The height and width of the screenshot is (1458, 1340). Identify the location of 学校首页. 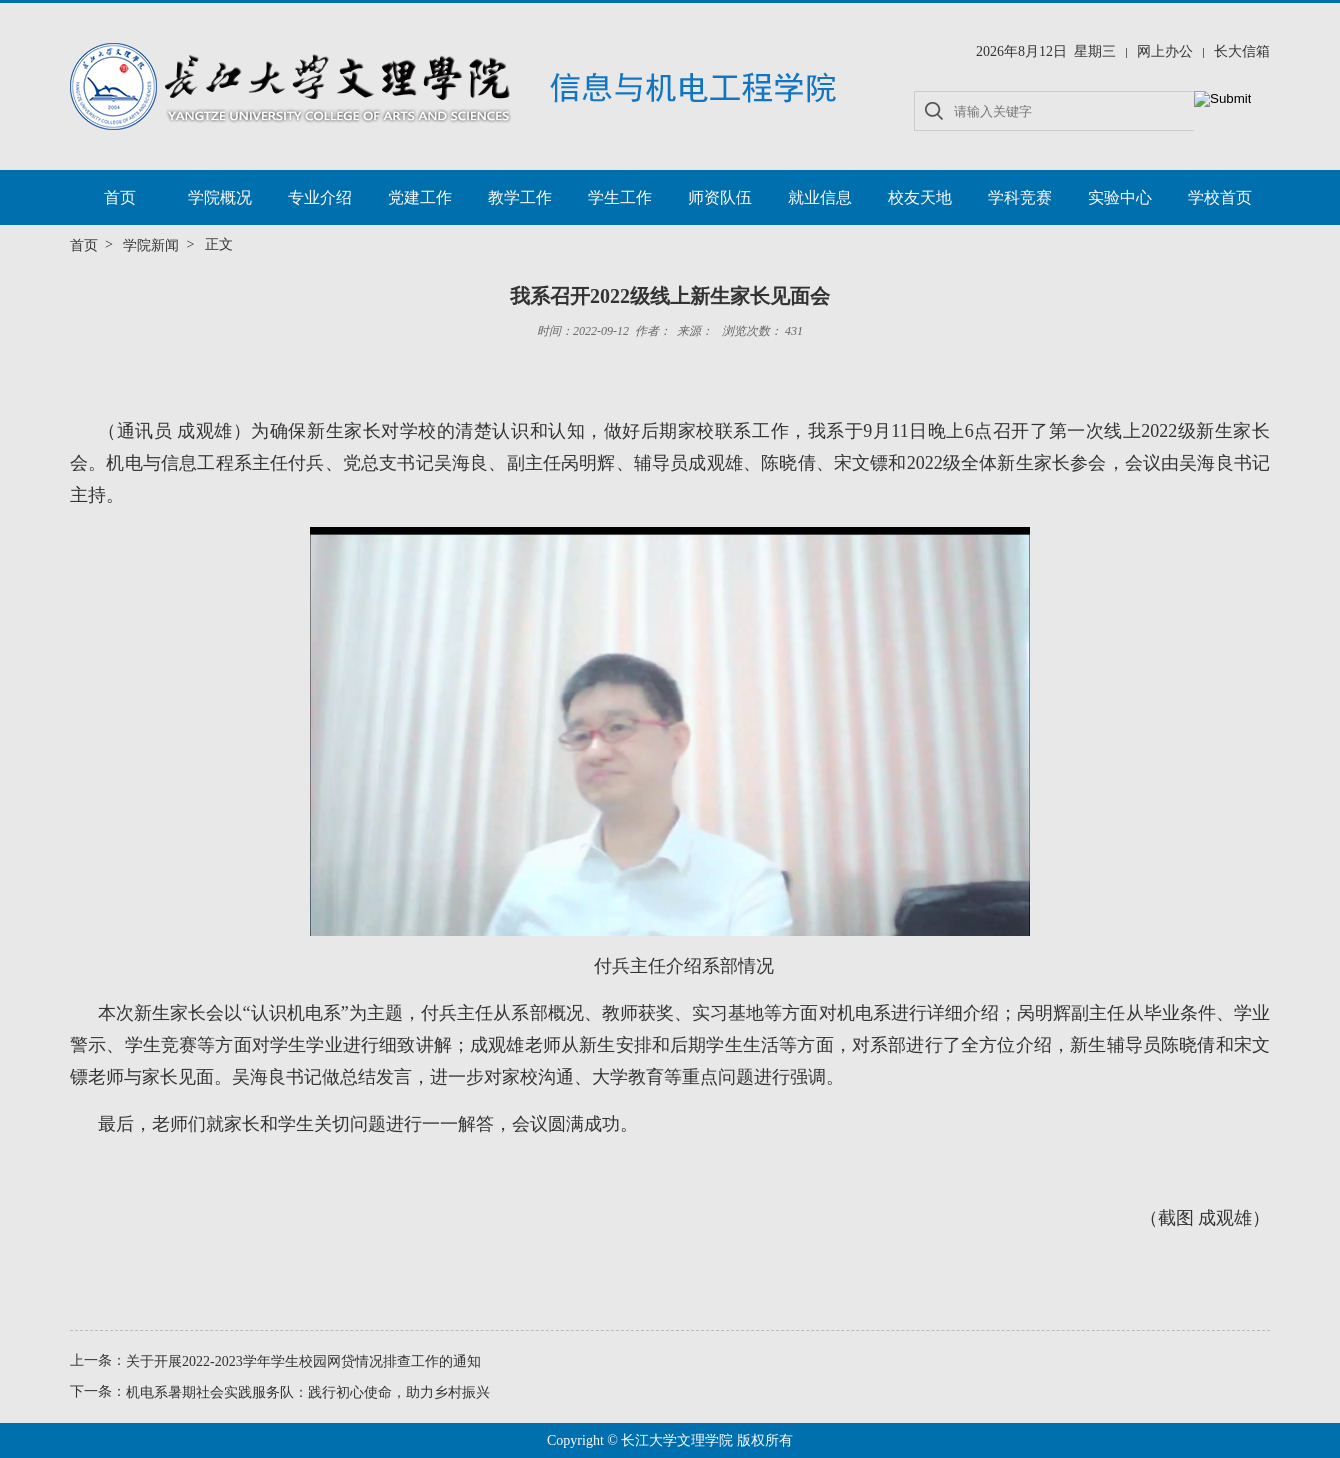
(1220, 197).